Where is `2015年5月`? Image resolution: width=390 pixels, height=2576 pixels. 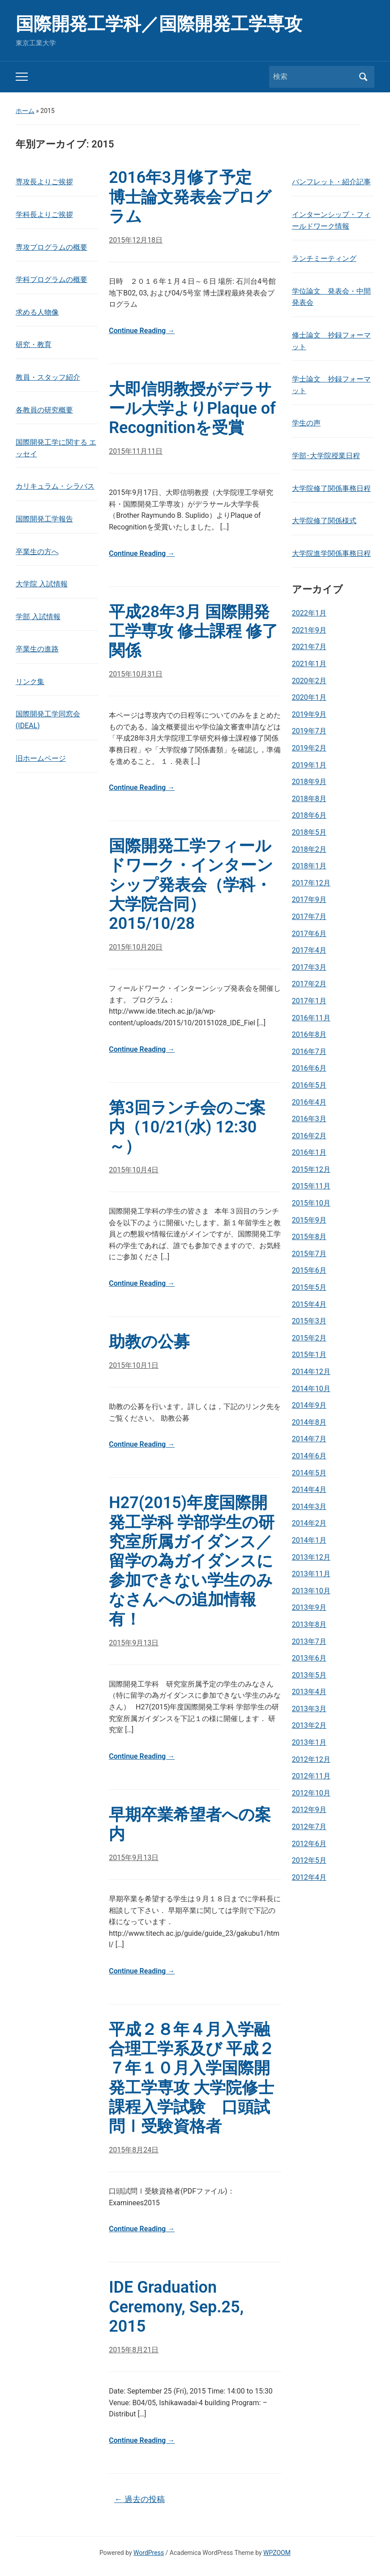 2015年5月 is located at coordinates (309, 1287).